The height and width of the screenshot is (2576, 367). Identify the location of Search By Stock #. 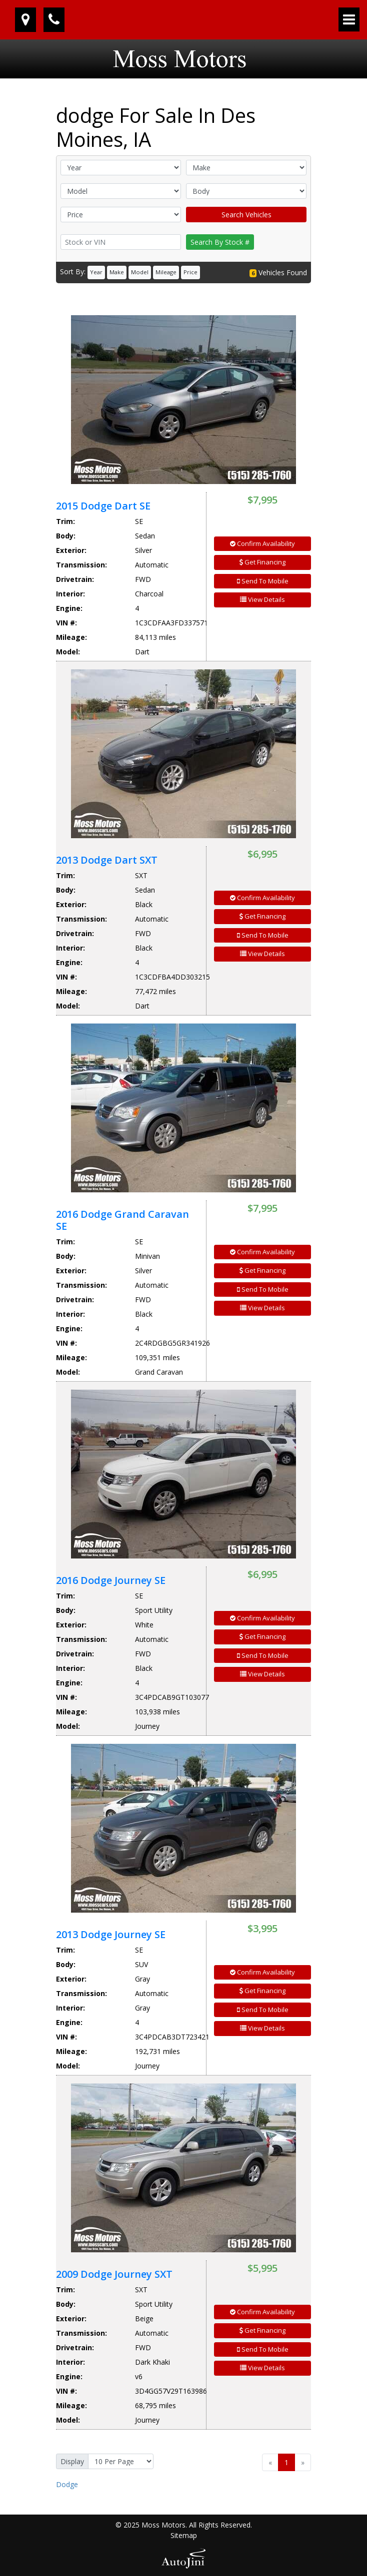
(220, 242).